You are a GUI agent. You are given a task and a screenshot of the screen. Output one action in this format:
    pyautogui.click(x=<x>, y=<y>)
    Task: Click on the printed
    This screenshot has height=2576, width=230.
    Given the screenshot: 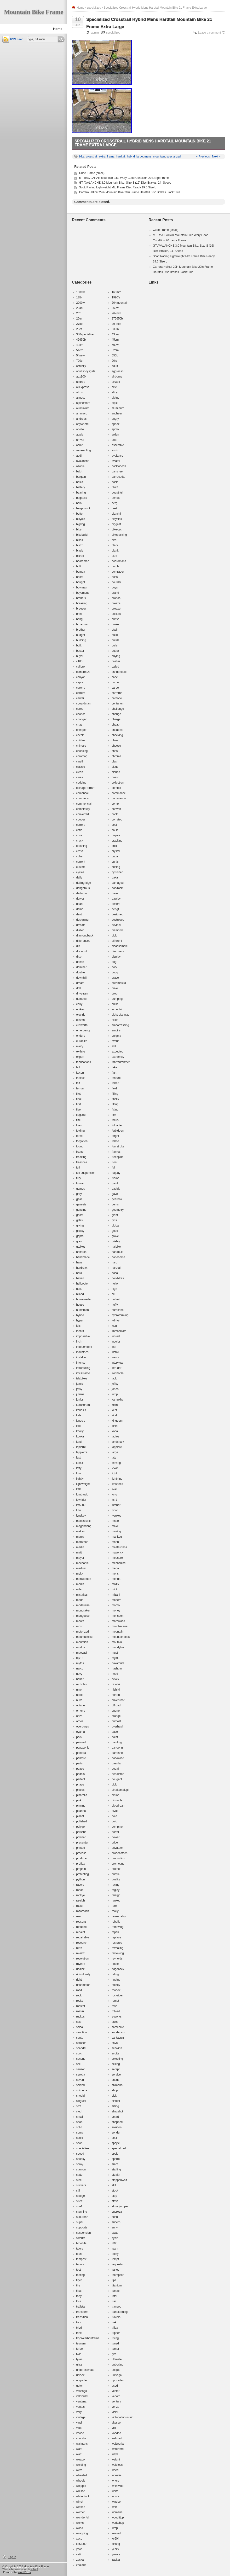 What is the action you would take?
    pyautogui.click(x=80, y=1847)
    